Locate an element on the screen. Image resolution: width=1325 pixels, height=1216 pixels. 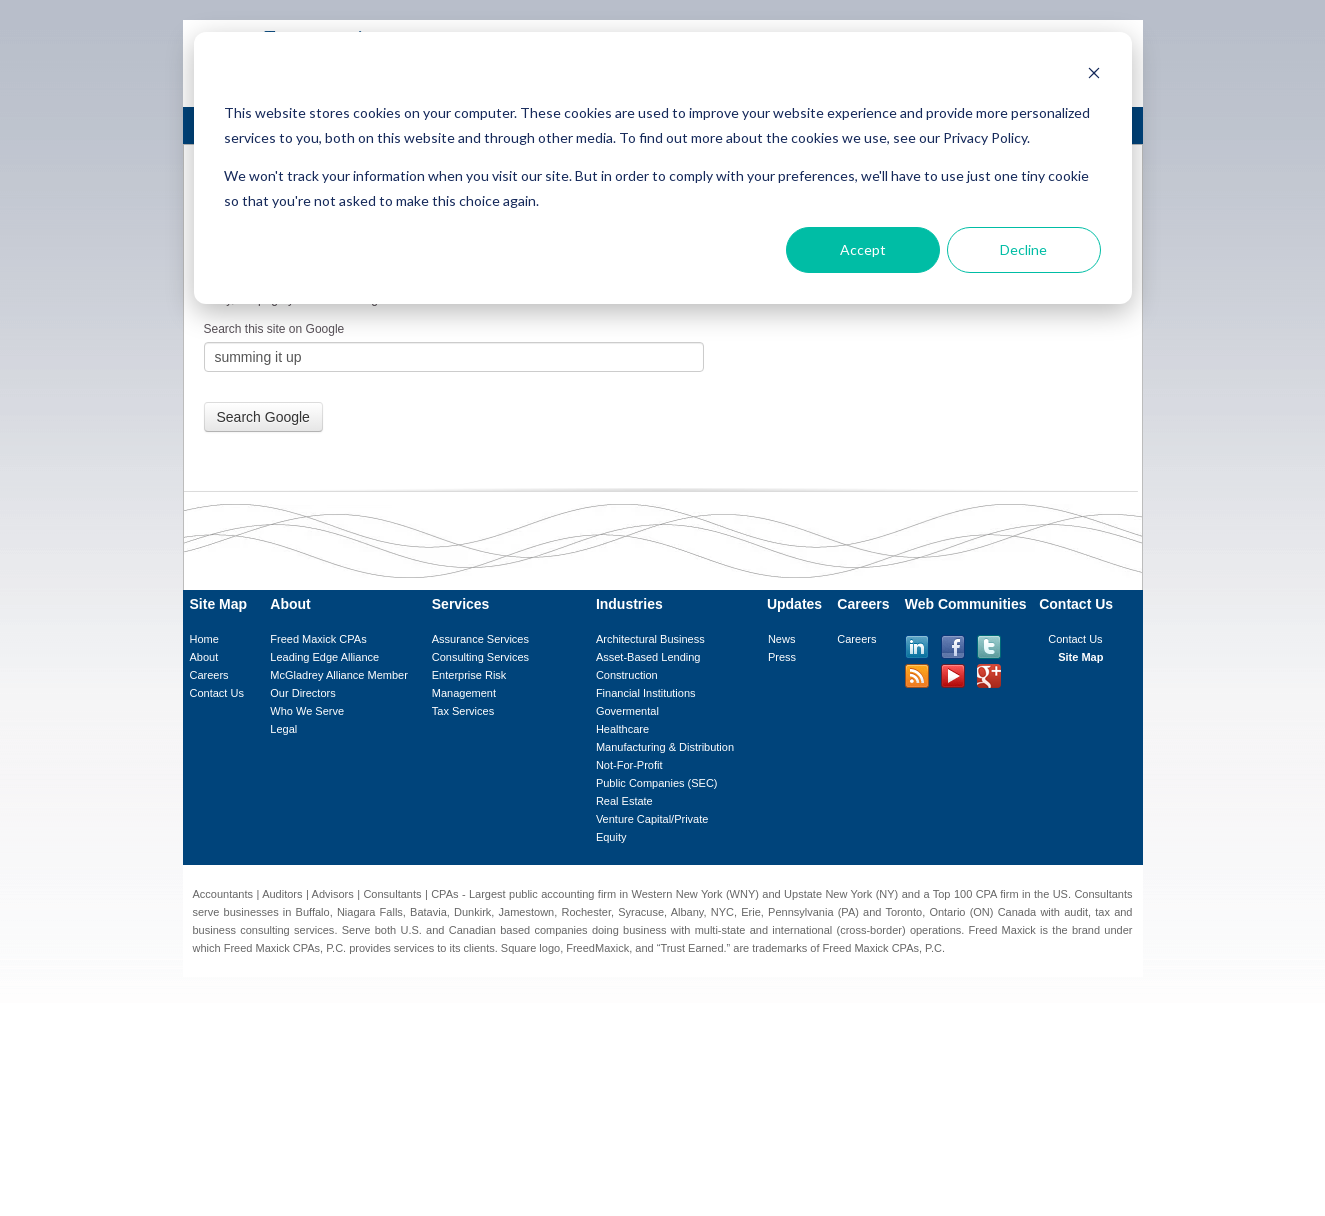
Our Directors is located at coordinates (302, 693).